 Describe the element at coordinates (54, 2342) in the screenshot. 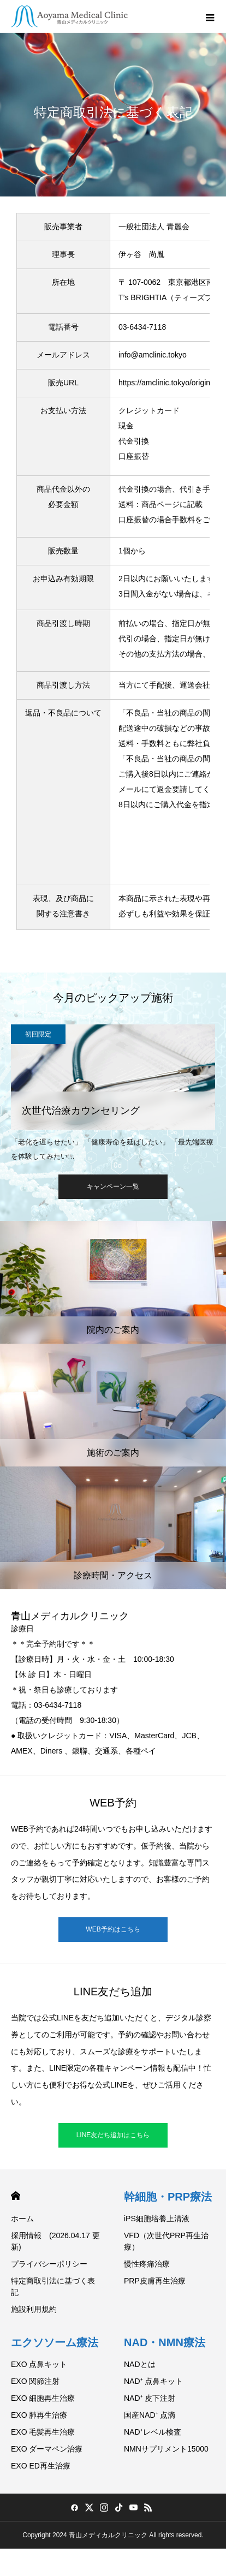

I see `エクソソーム療法` at that location.